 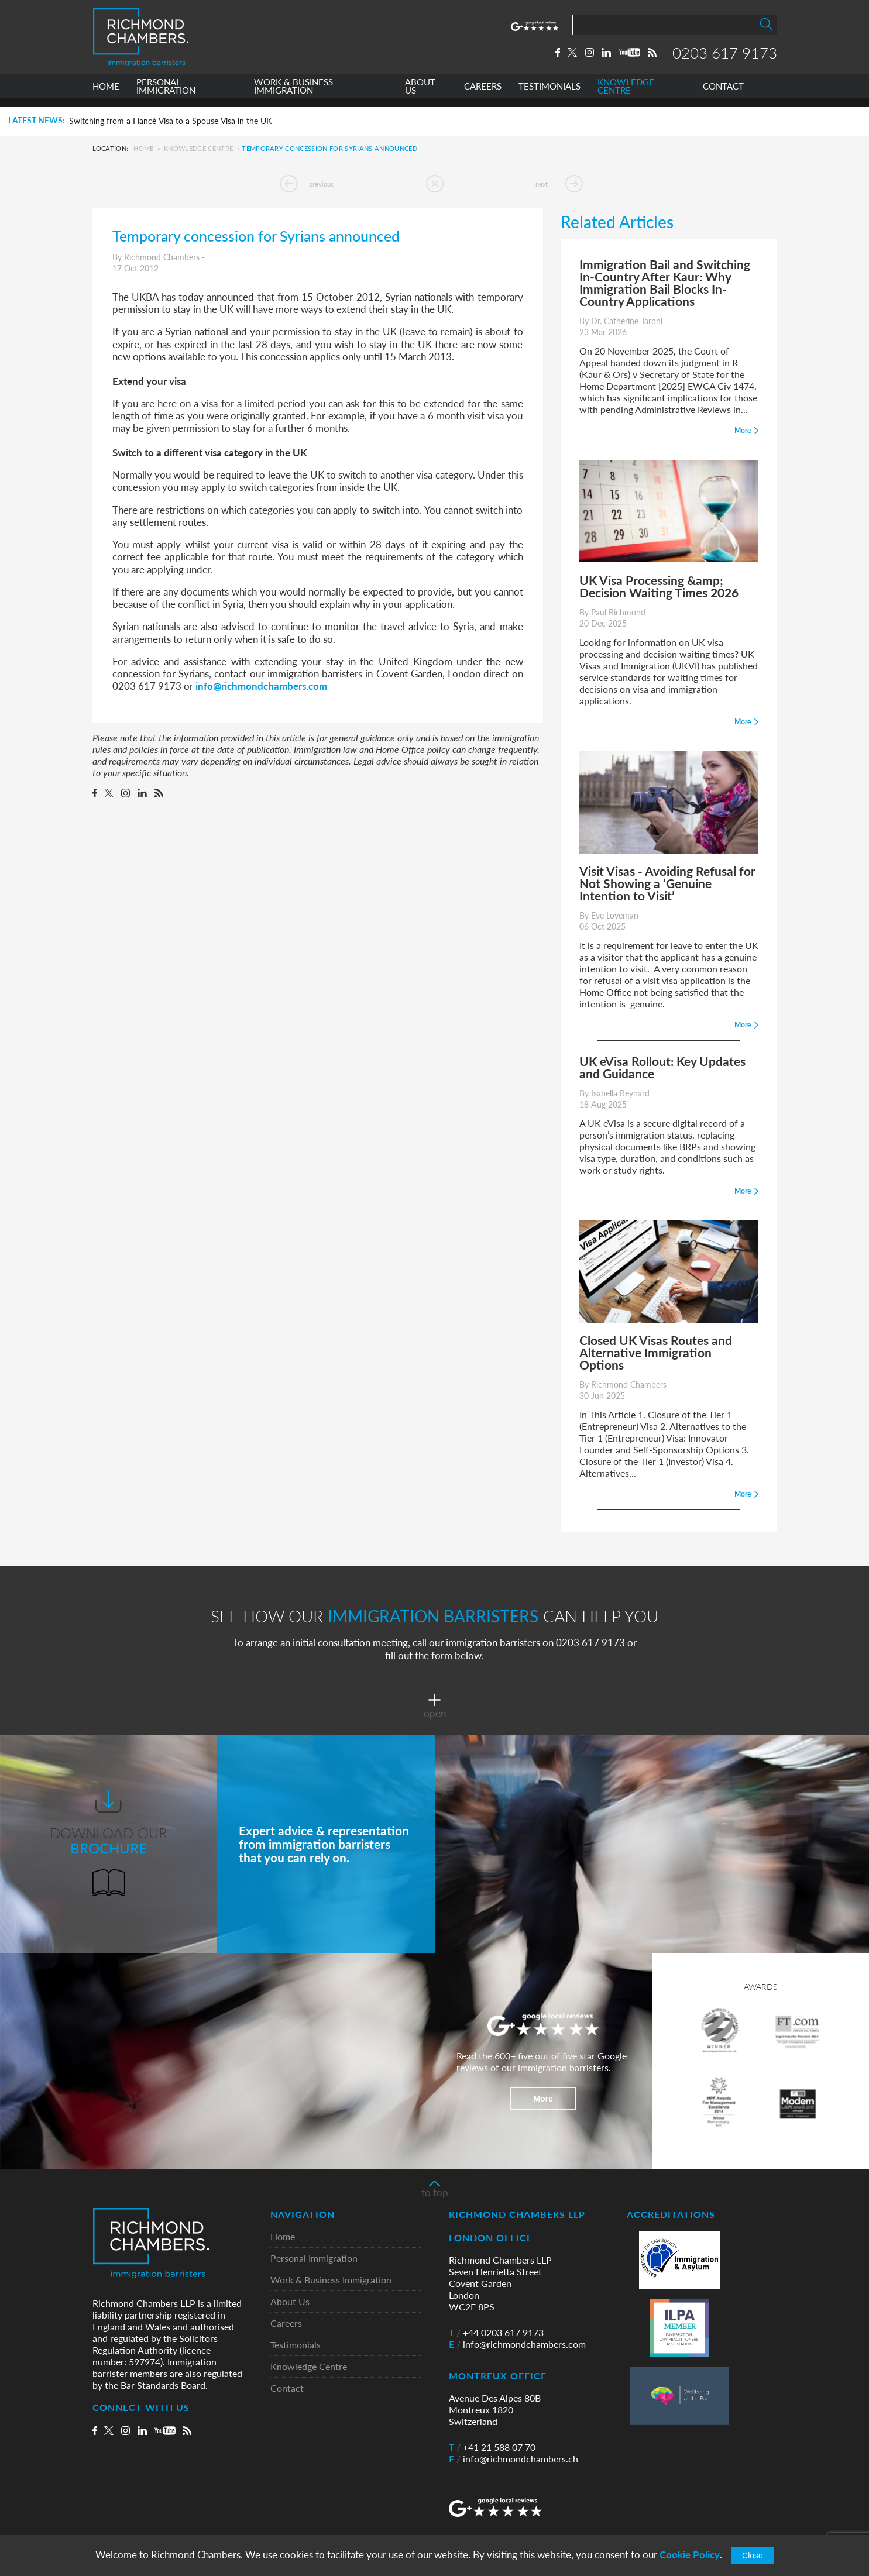 What do you see at coordinates (165, 95) in the screenshot?
I see `PERSONAL IMMIGRATION` at bounding box center [165, 95].